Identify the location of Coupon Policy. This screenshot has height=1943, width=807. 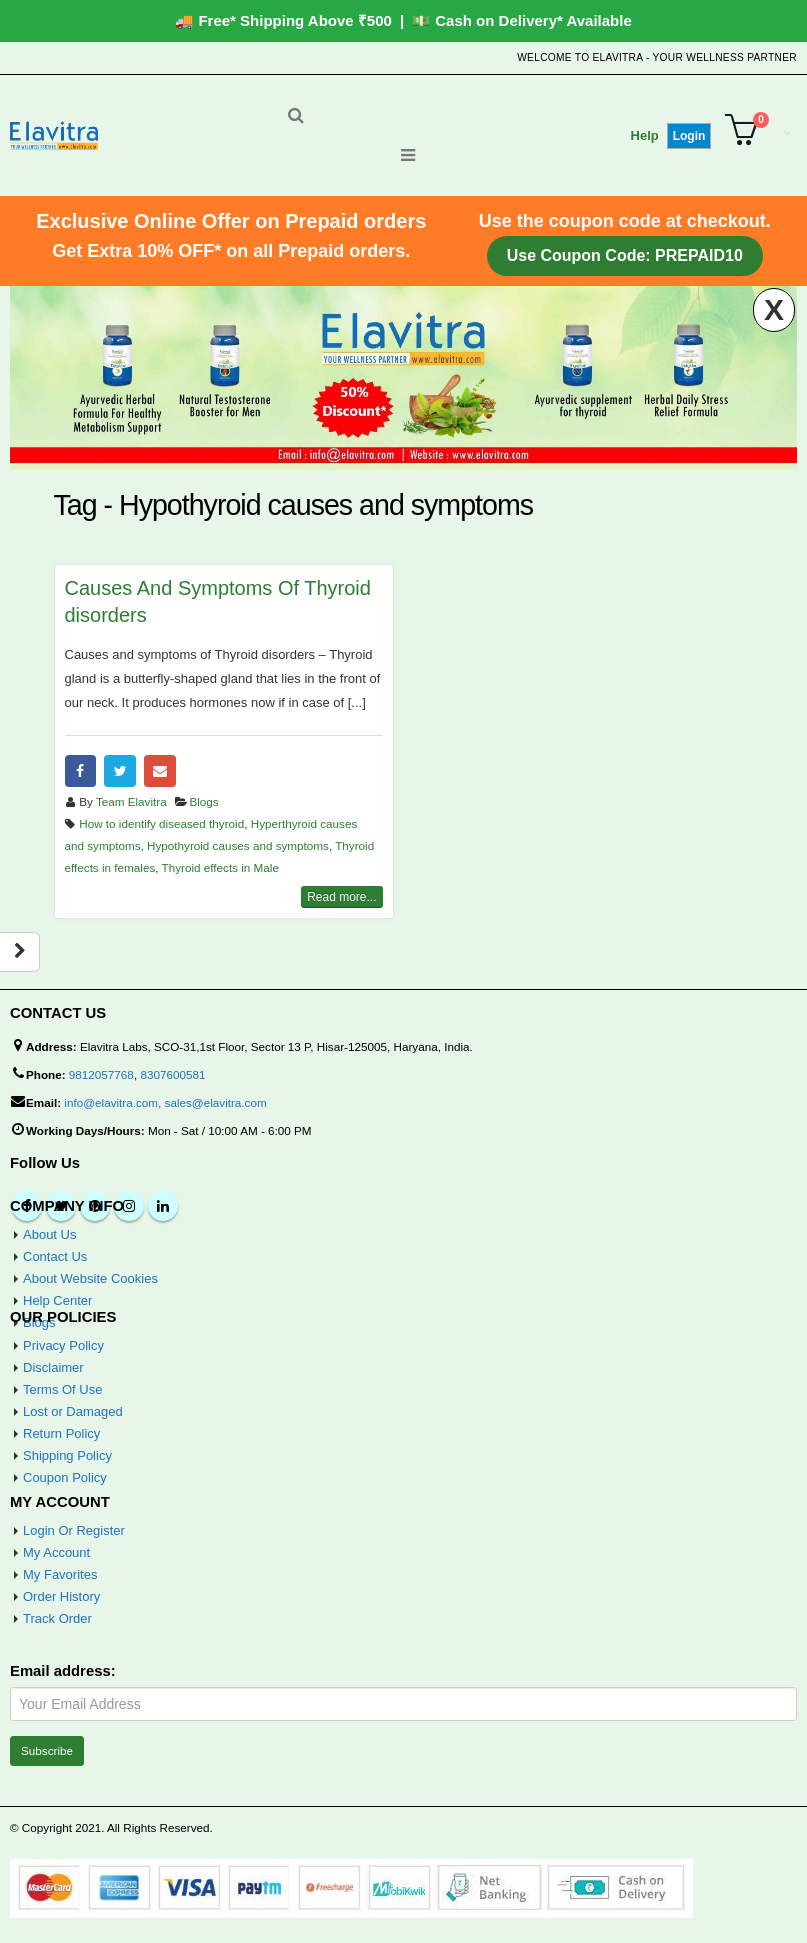
(65, 1477).